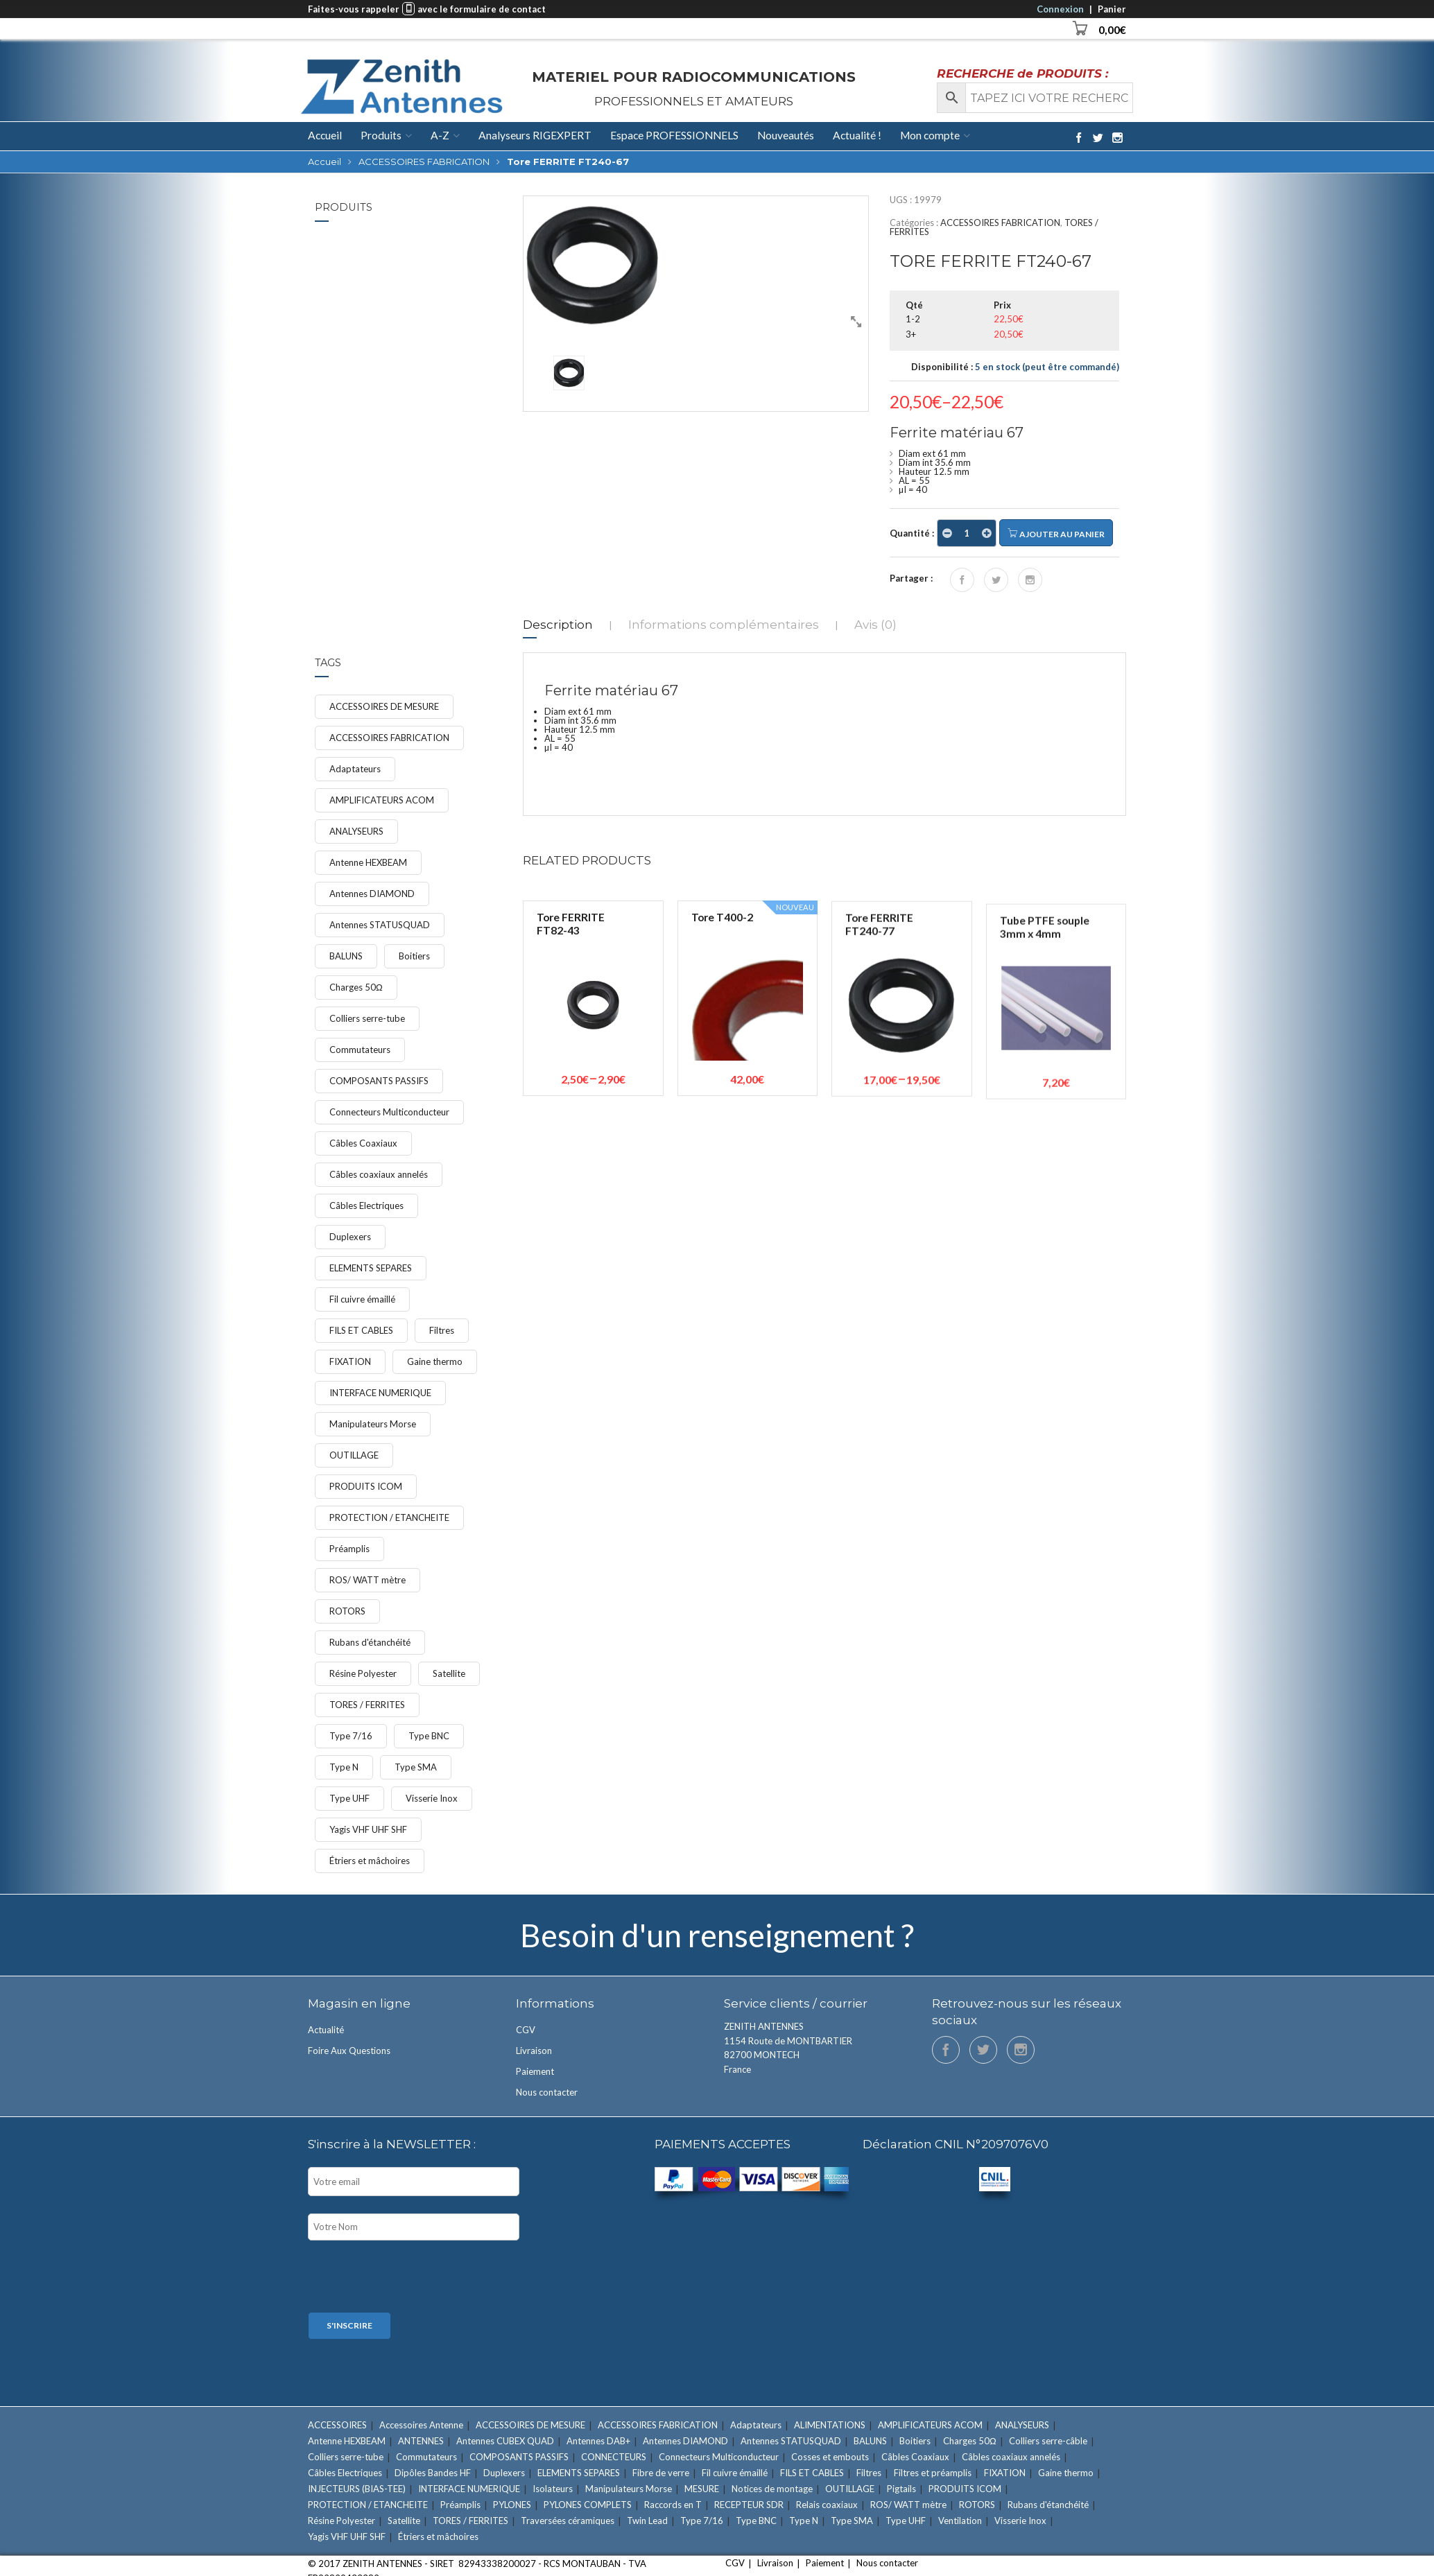 This screenshot has height=2576, width=1434. Describe the element at coordinates (367, 1704) in the screenshot. I see `TORES / FERRITES [TORES / FERRITES (41 éléments)]` at that location.